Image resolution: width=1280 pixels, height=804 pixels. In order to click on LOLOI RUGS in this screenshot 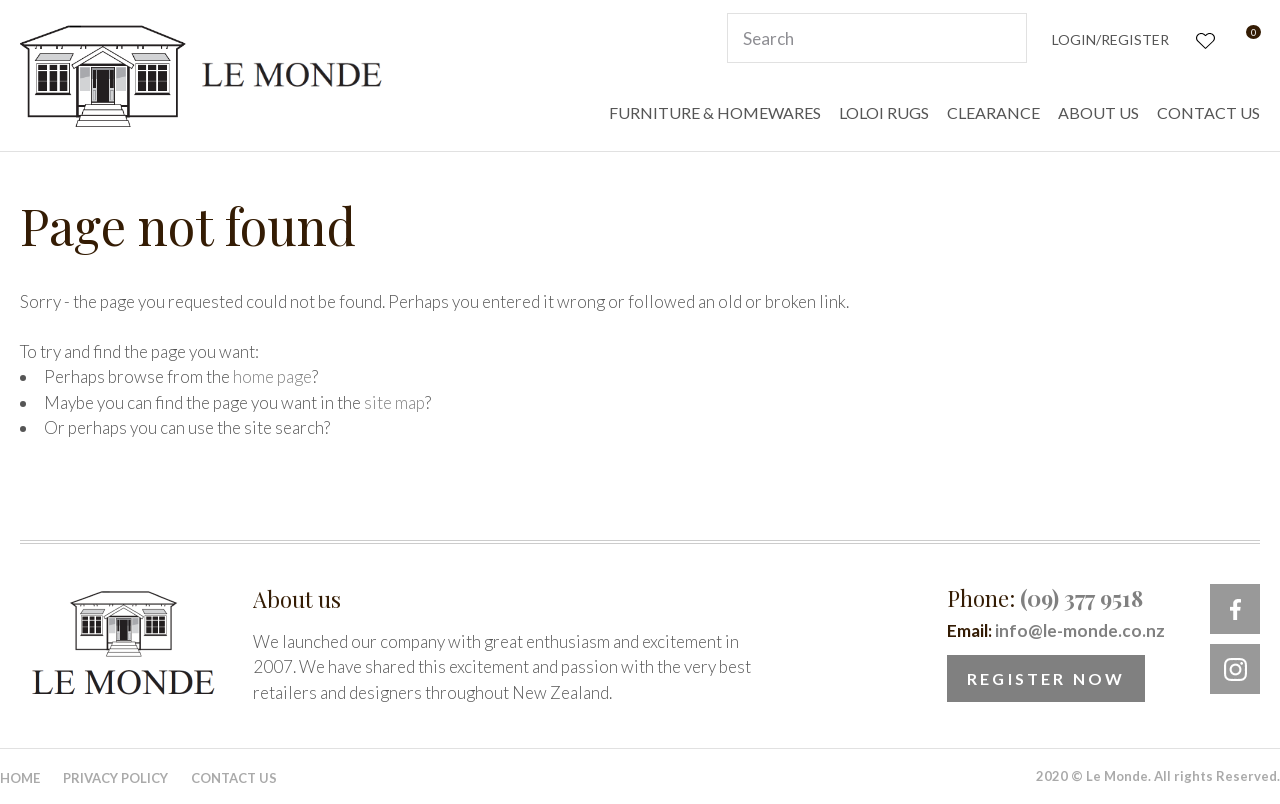, I will do `click(884, 112)`.